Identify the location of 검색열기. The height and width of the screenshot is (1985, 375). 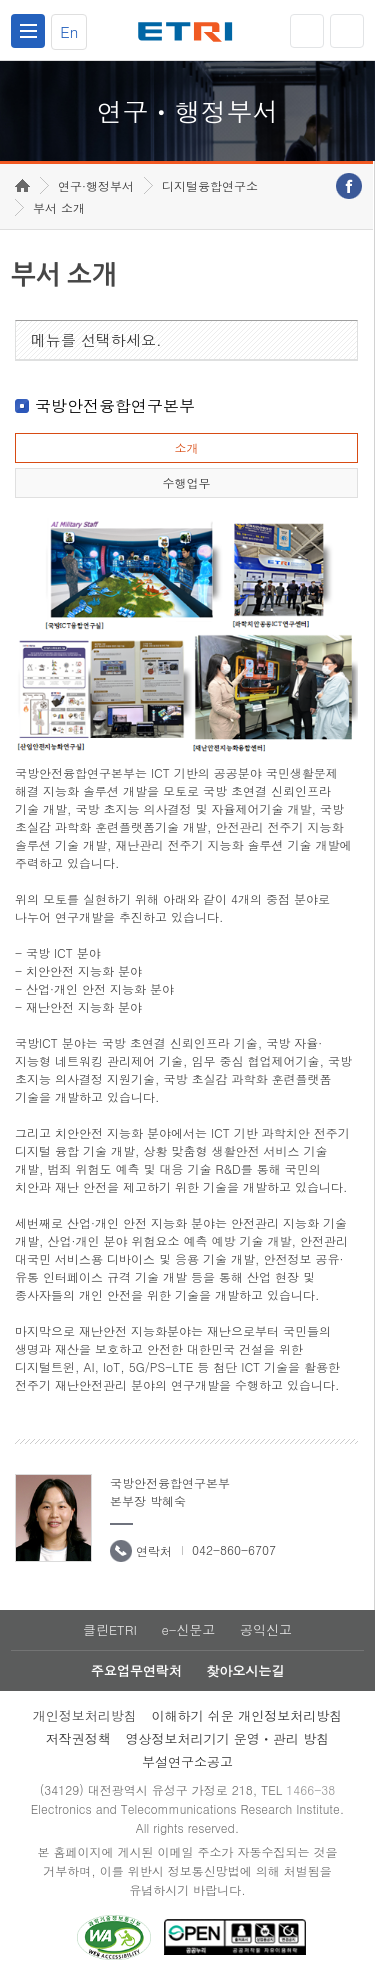
(347, 31).